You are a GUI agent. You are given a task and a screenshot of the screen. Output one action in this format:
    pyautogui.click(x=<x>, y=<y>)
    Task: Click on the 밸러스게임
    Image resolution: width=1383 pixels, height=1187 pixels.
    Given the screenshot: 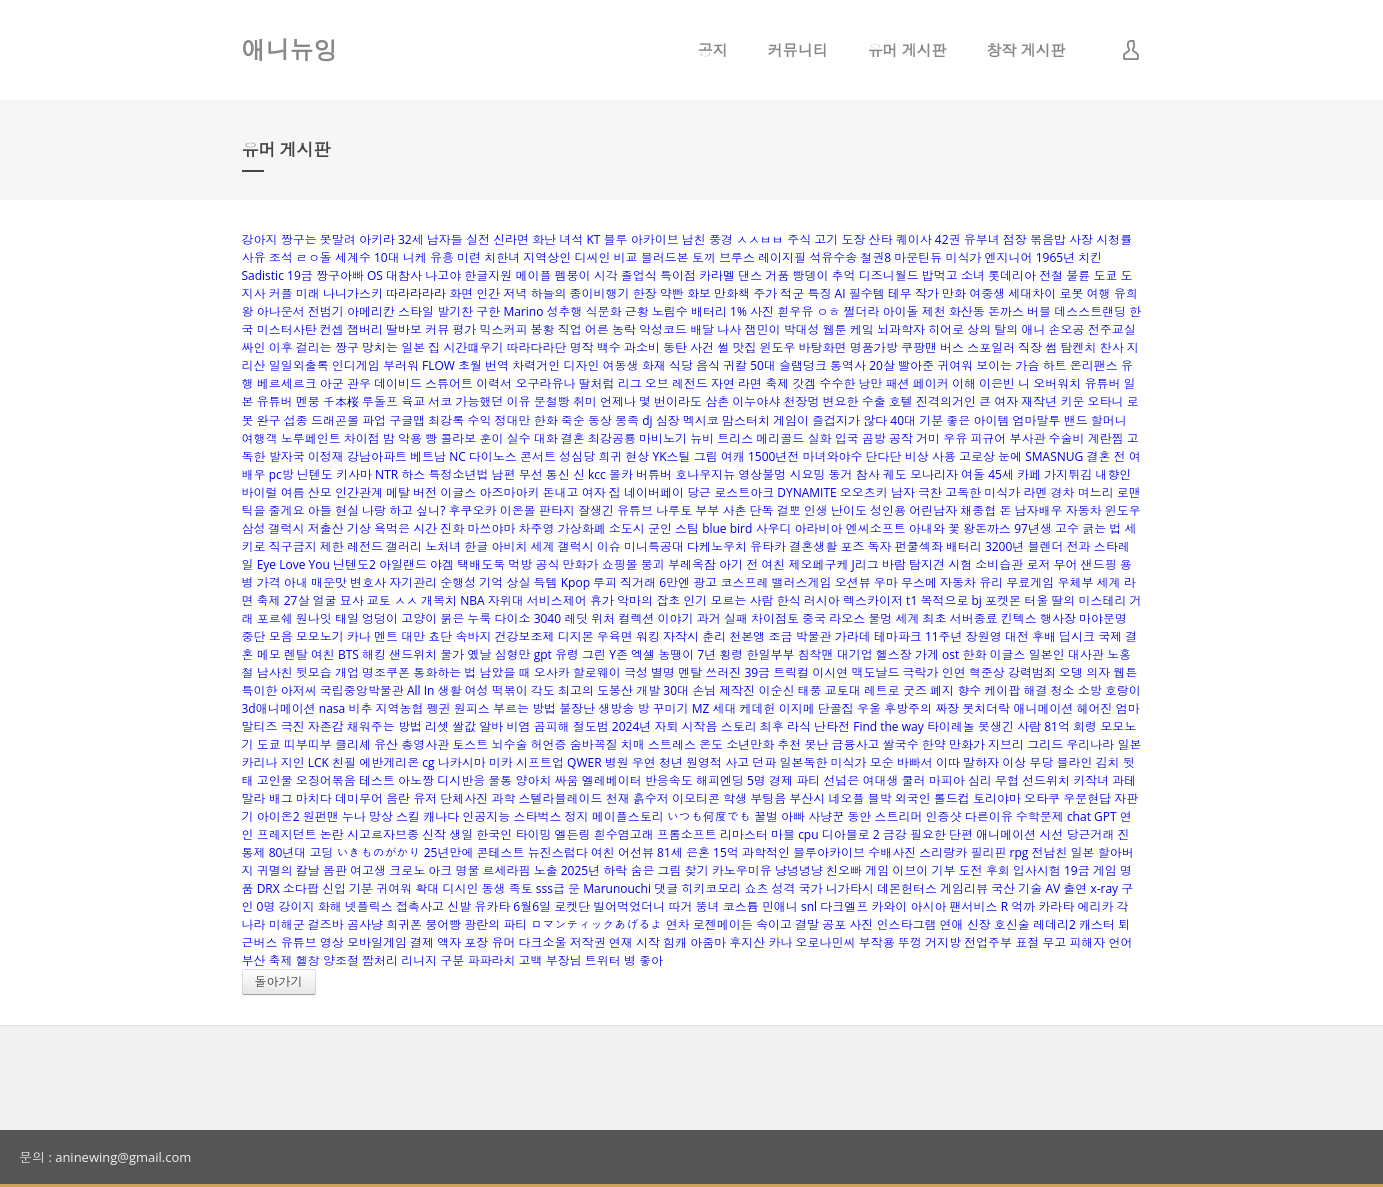 What is the action you would take?
    pyautogui.click(x=802, y=582)
    